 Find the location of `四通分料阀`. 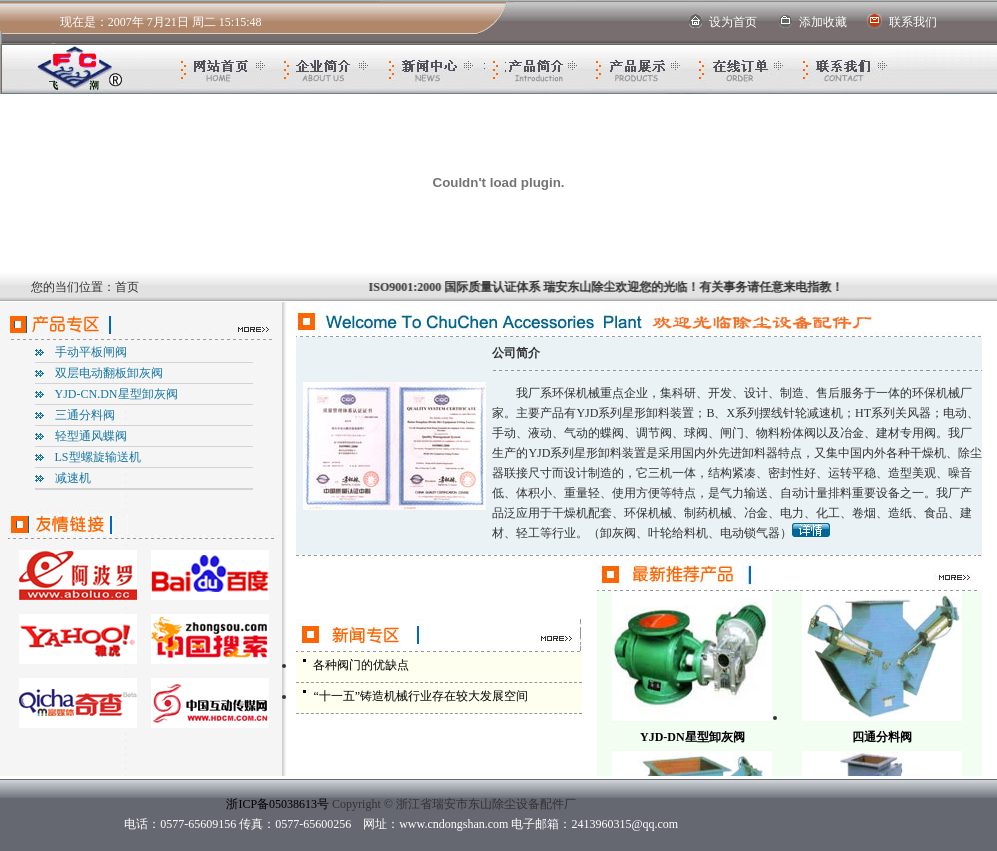

四通分料阀 is located at coordinates (882, 737).